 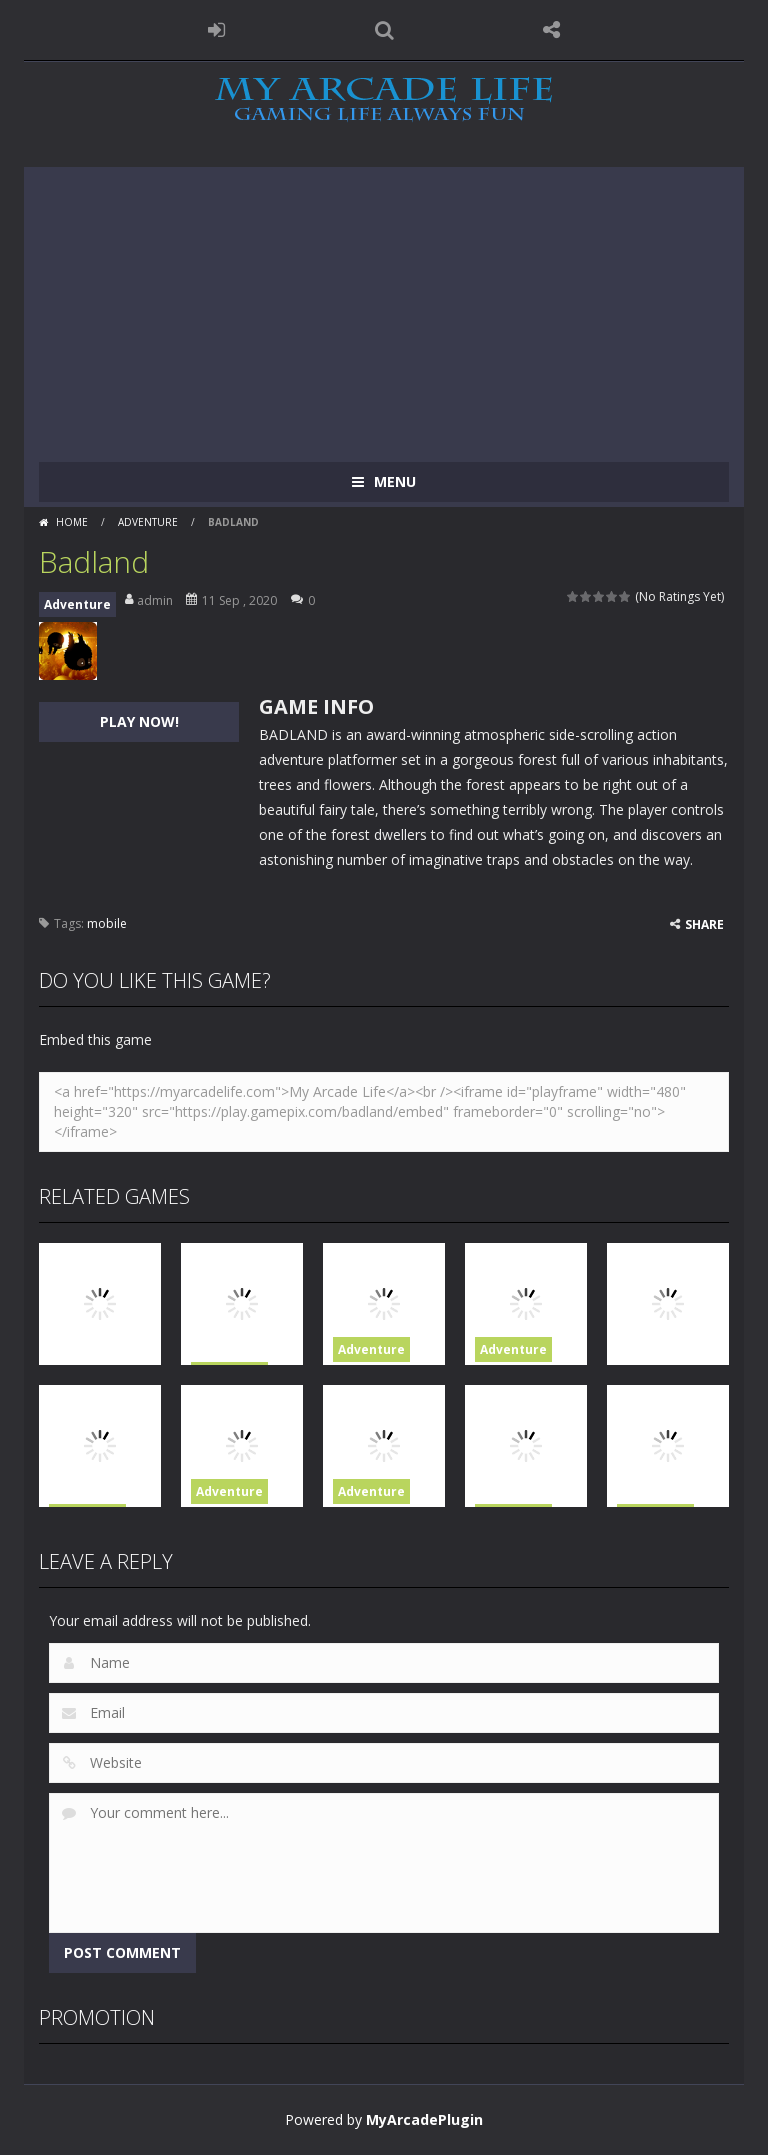 I want to click on PLAY NOW!, so click(x=139, y=721).